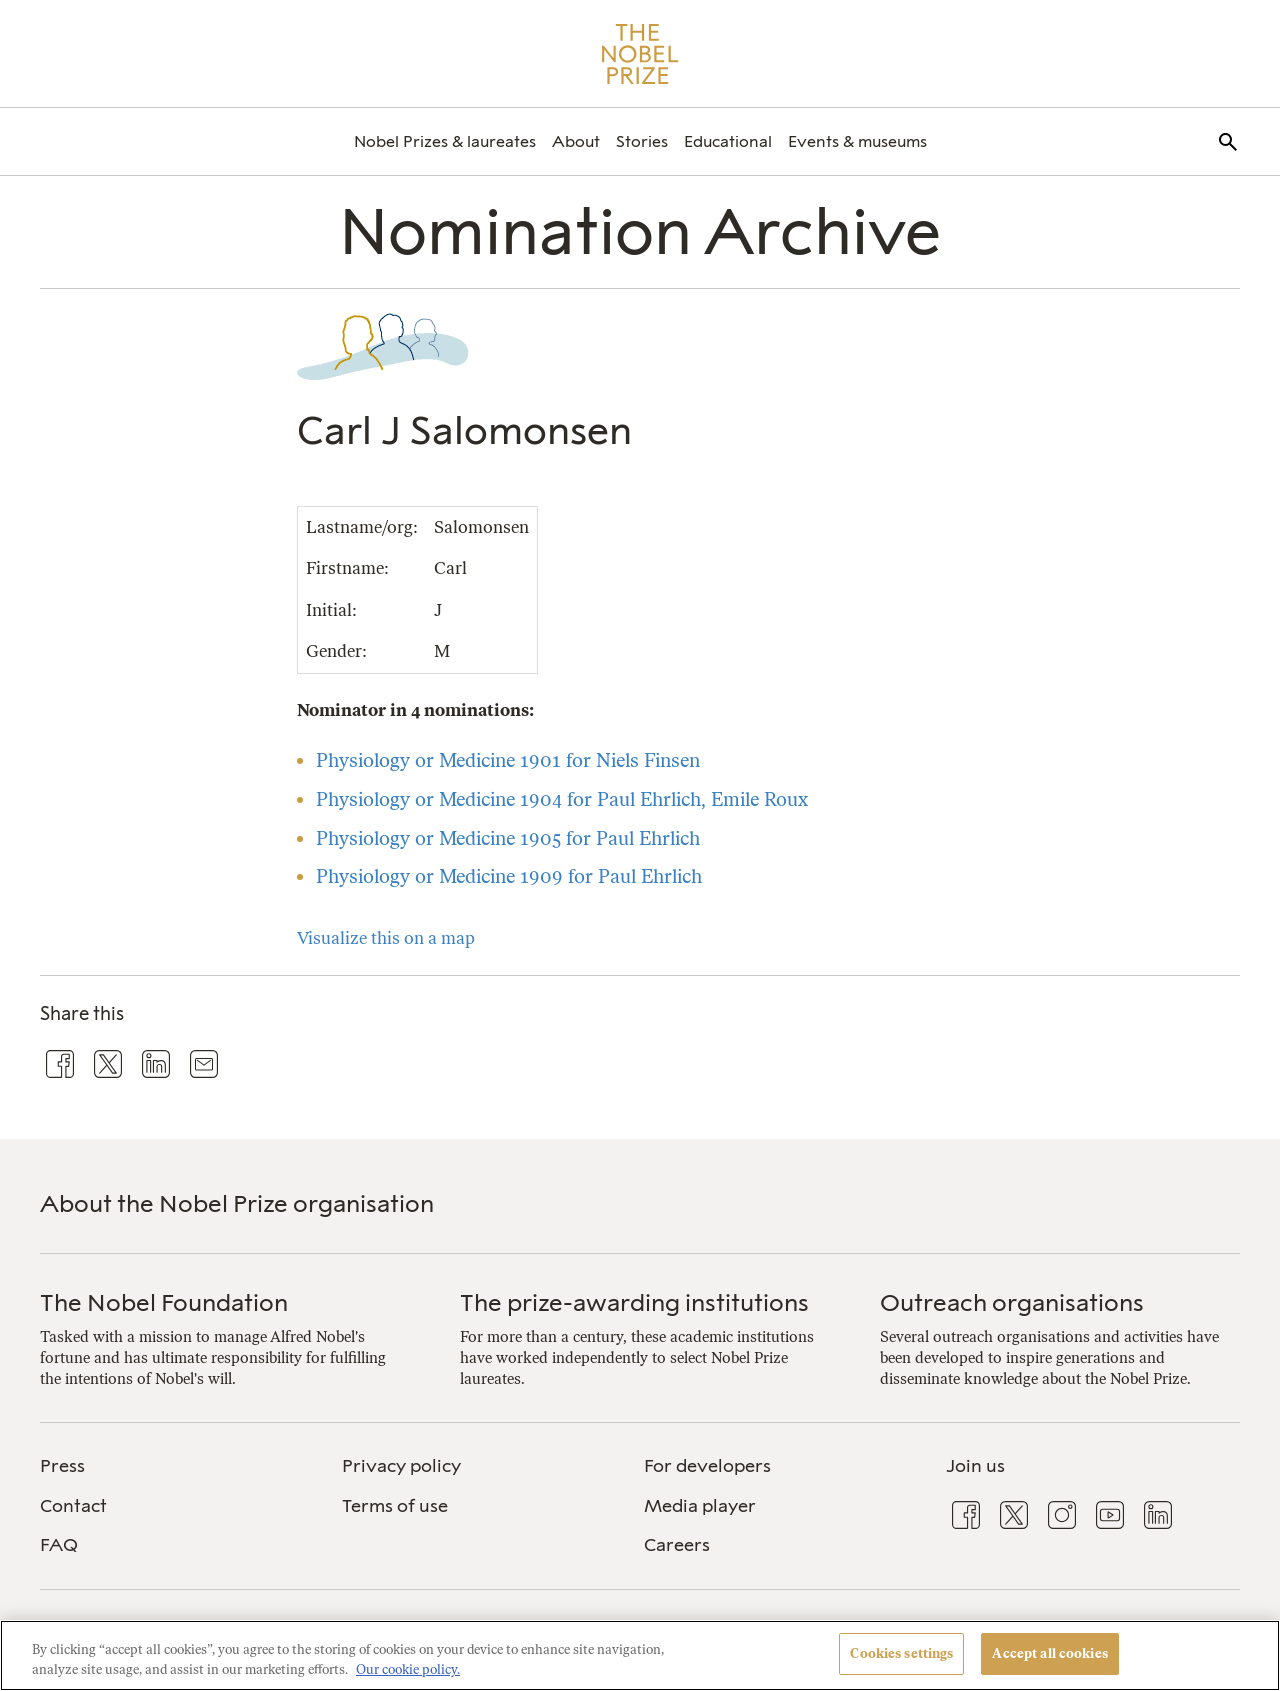 Image resolution: width=1280 pixels, height=1691 pixels. What do you see at coordinates (634, 1302) in the screenshot?
I see `The prize-awarding institutions` at bounding box center [634, 1302].